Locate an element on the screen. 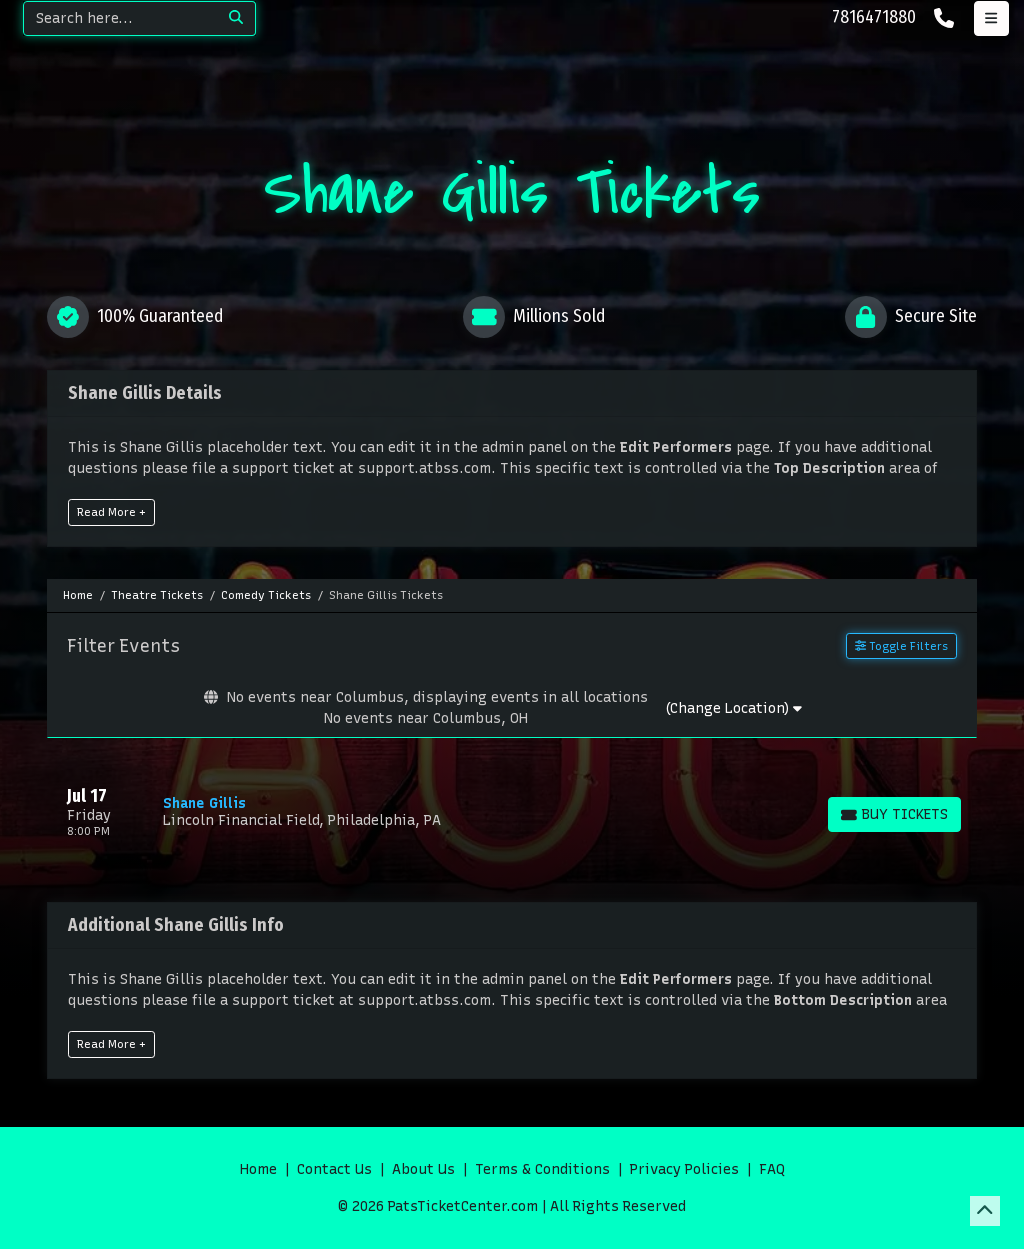 The height and width of the screenshot is (1249, 1024). [row] is located at coordinates (512, 812).